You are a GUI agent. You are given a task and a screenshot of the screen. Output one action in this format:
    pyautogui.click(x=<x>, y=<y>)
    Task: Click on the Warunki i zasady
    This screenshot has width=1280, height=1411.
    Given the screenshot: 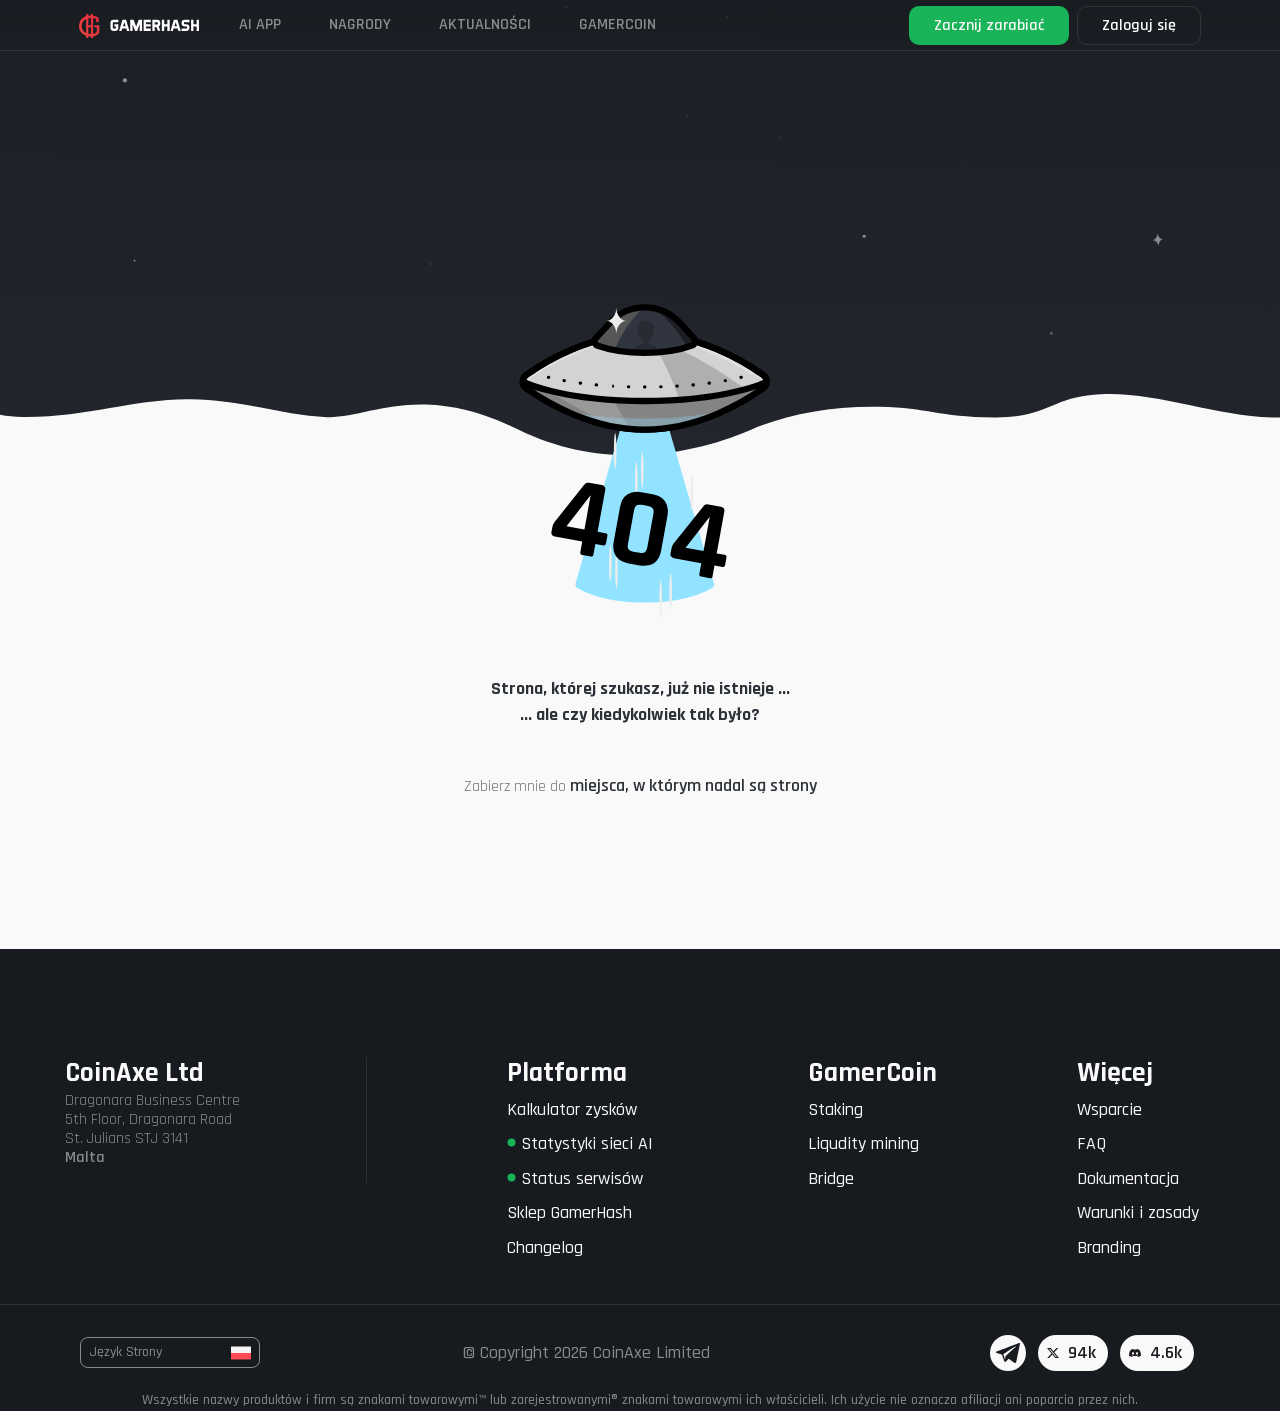 What is the action you would take?
    pyautogui.click(x=1138, y=1212)
    